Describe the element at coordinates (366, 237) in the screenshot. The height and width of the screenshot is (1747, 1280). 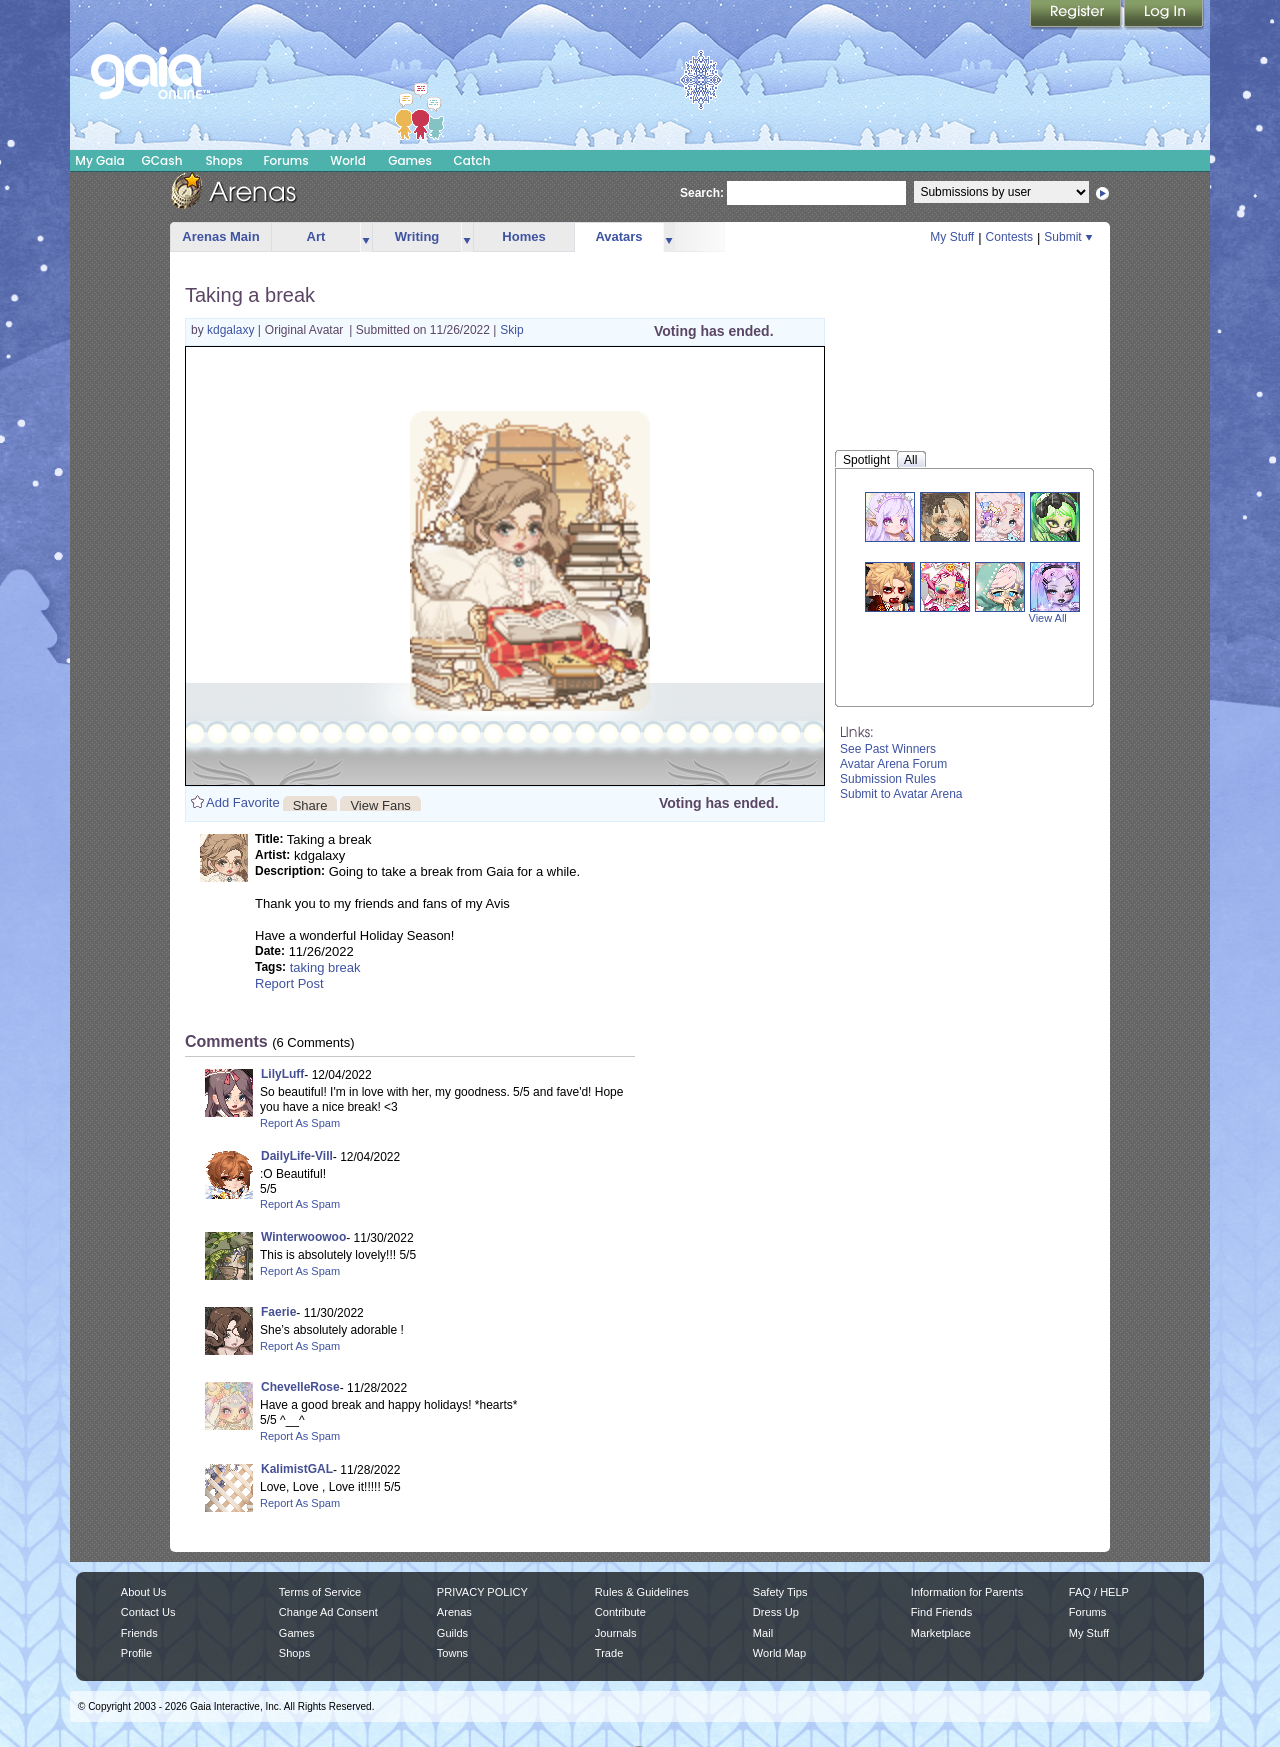
I see `more` at that location.